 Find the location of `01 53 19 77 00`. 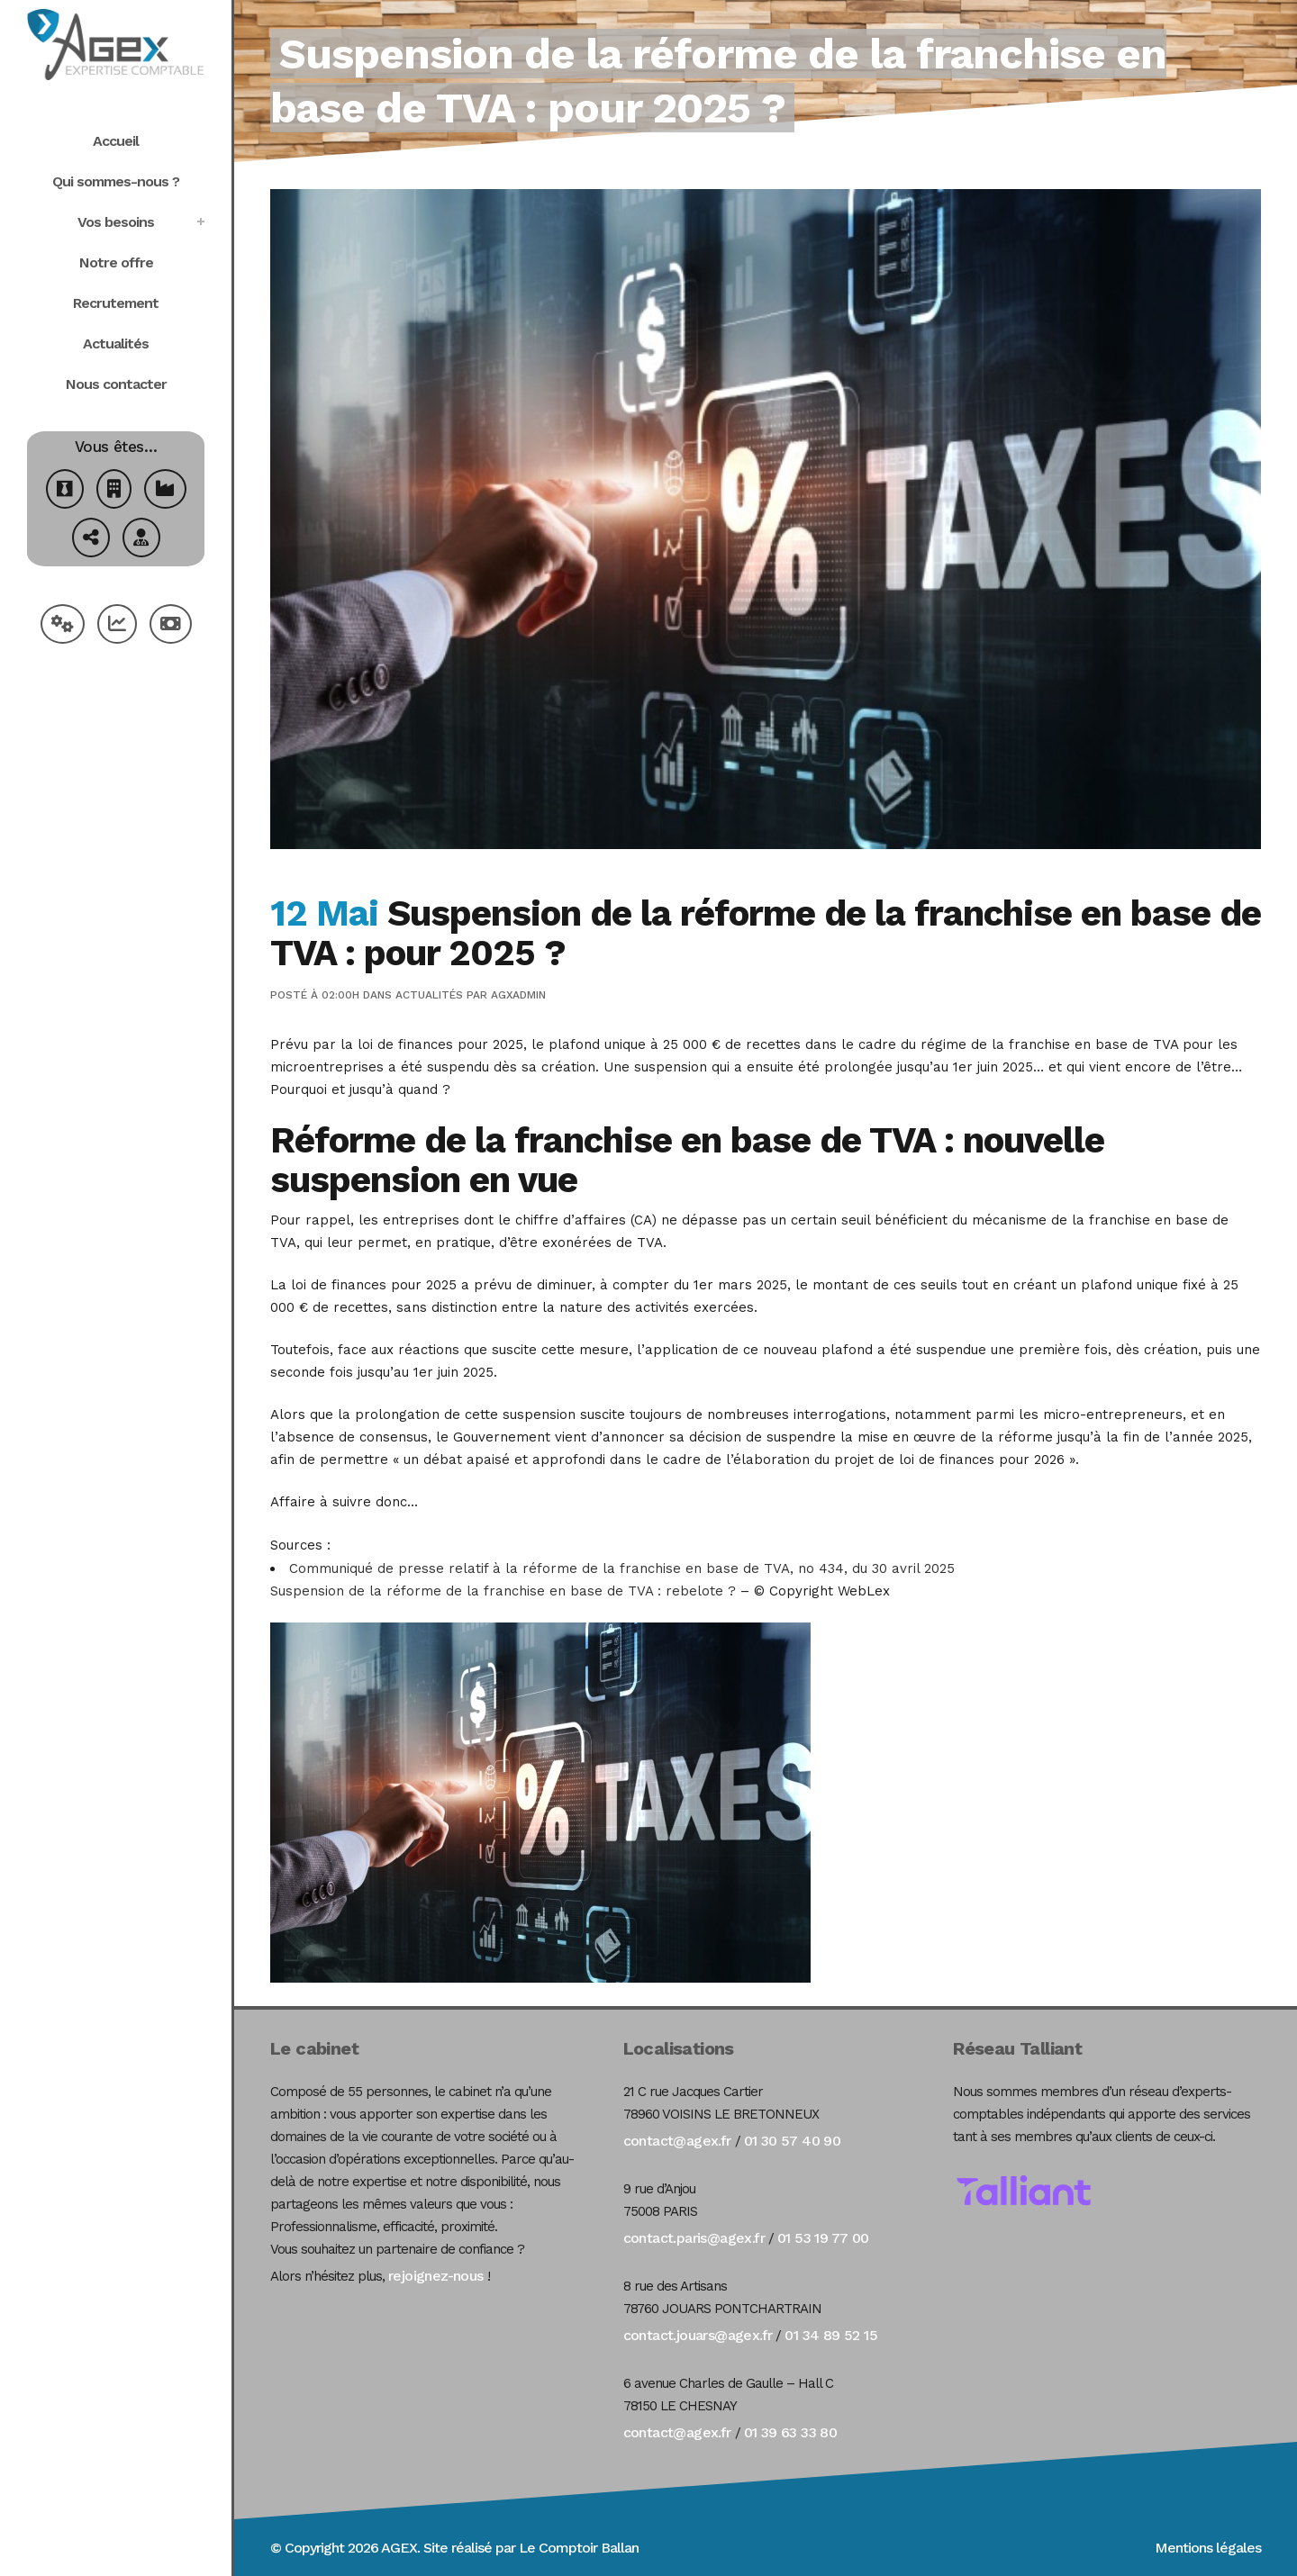

01 53 19 77 00 is located at coordinates (823, 2237).